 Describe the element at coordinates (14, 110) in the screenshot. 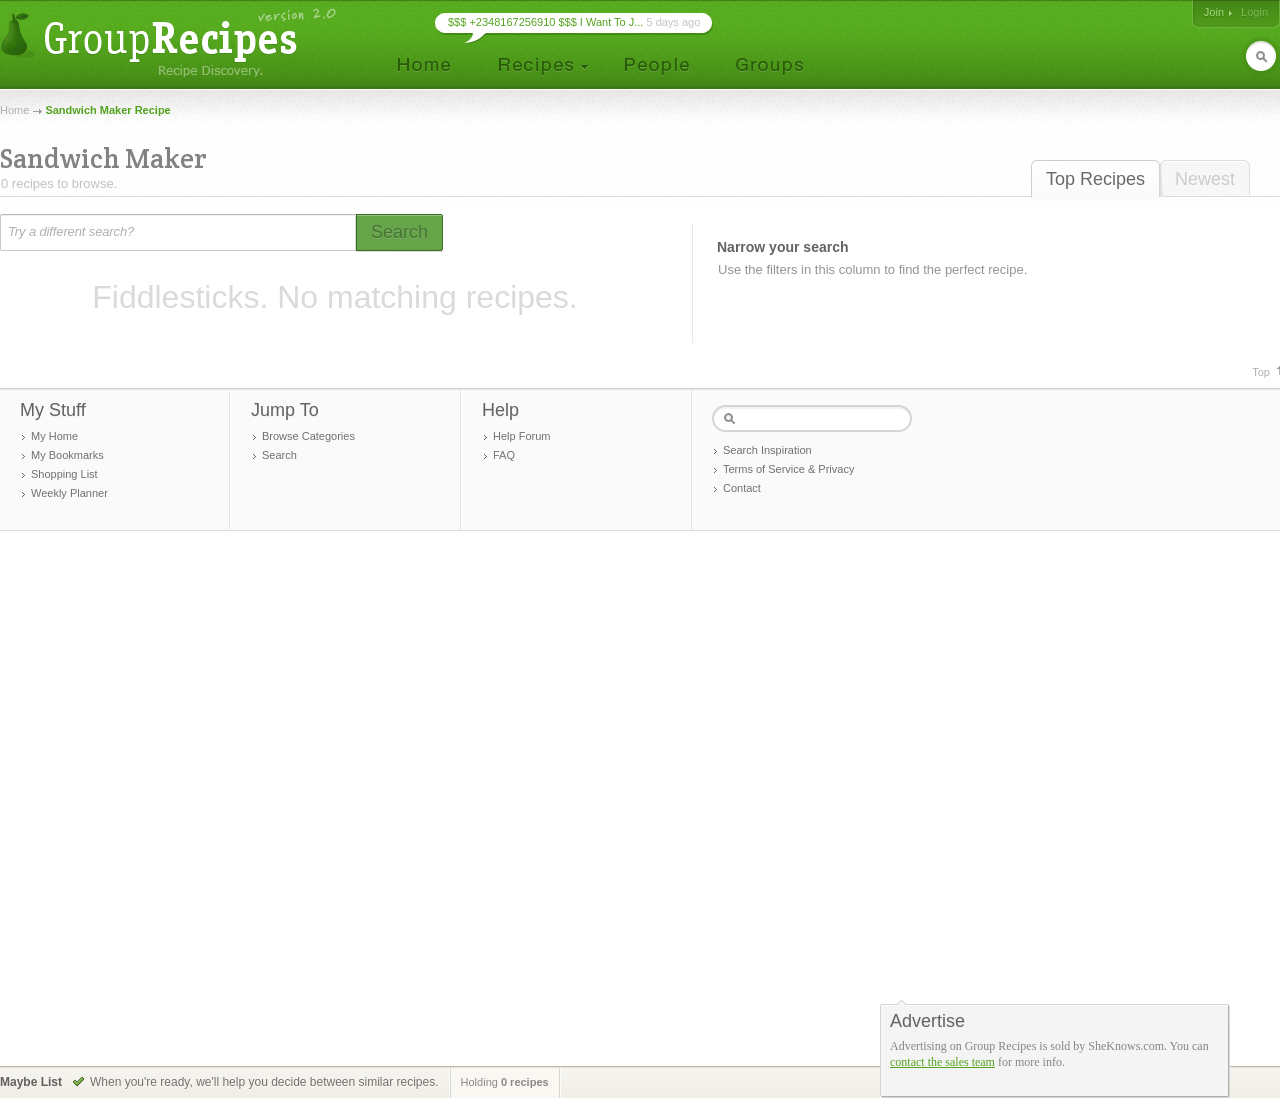

I see `Home` at that location.